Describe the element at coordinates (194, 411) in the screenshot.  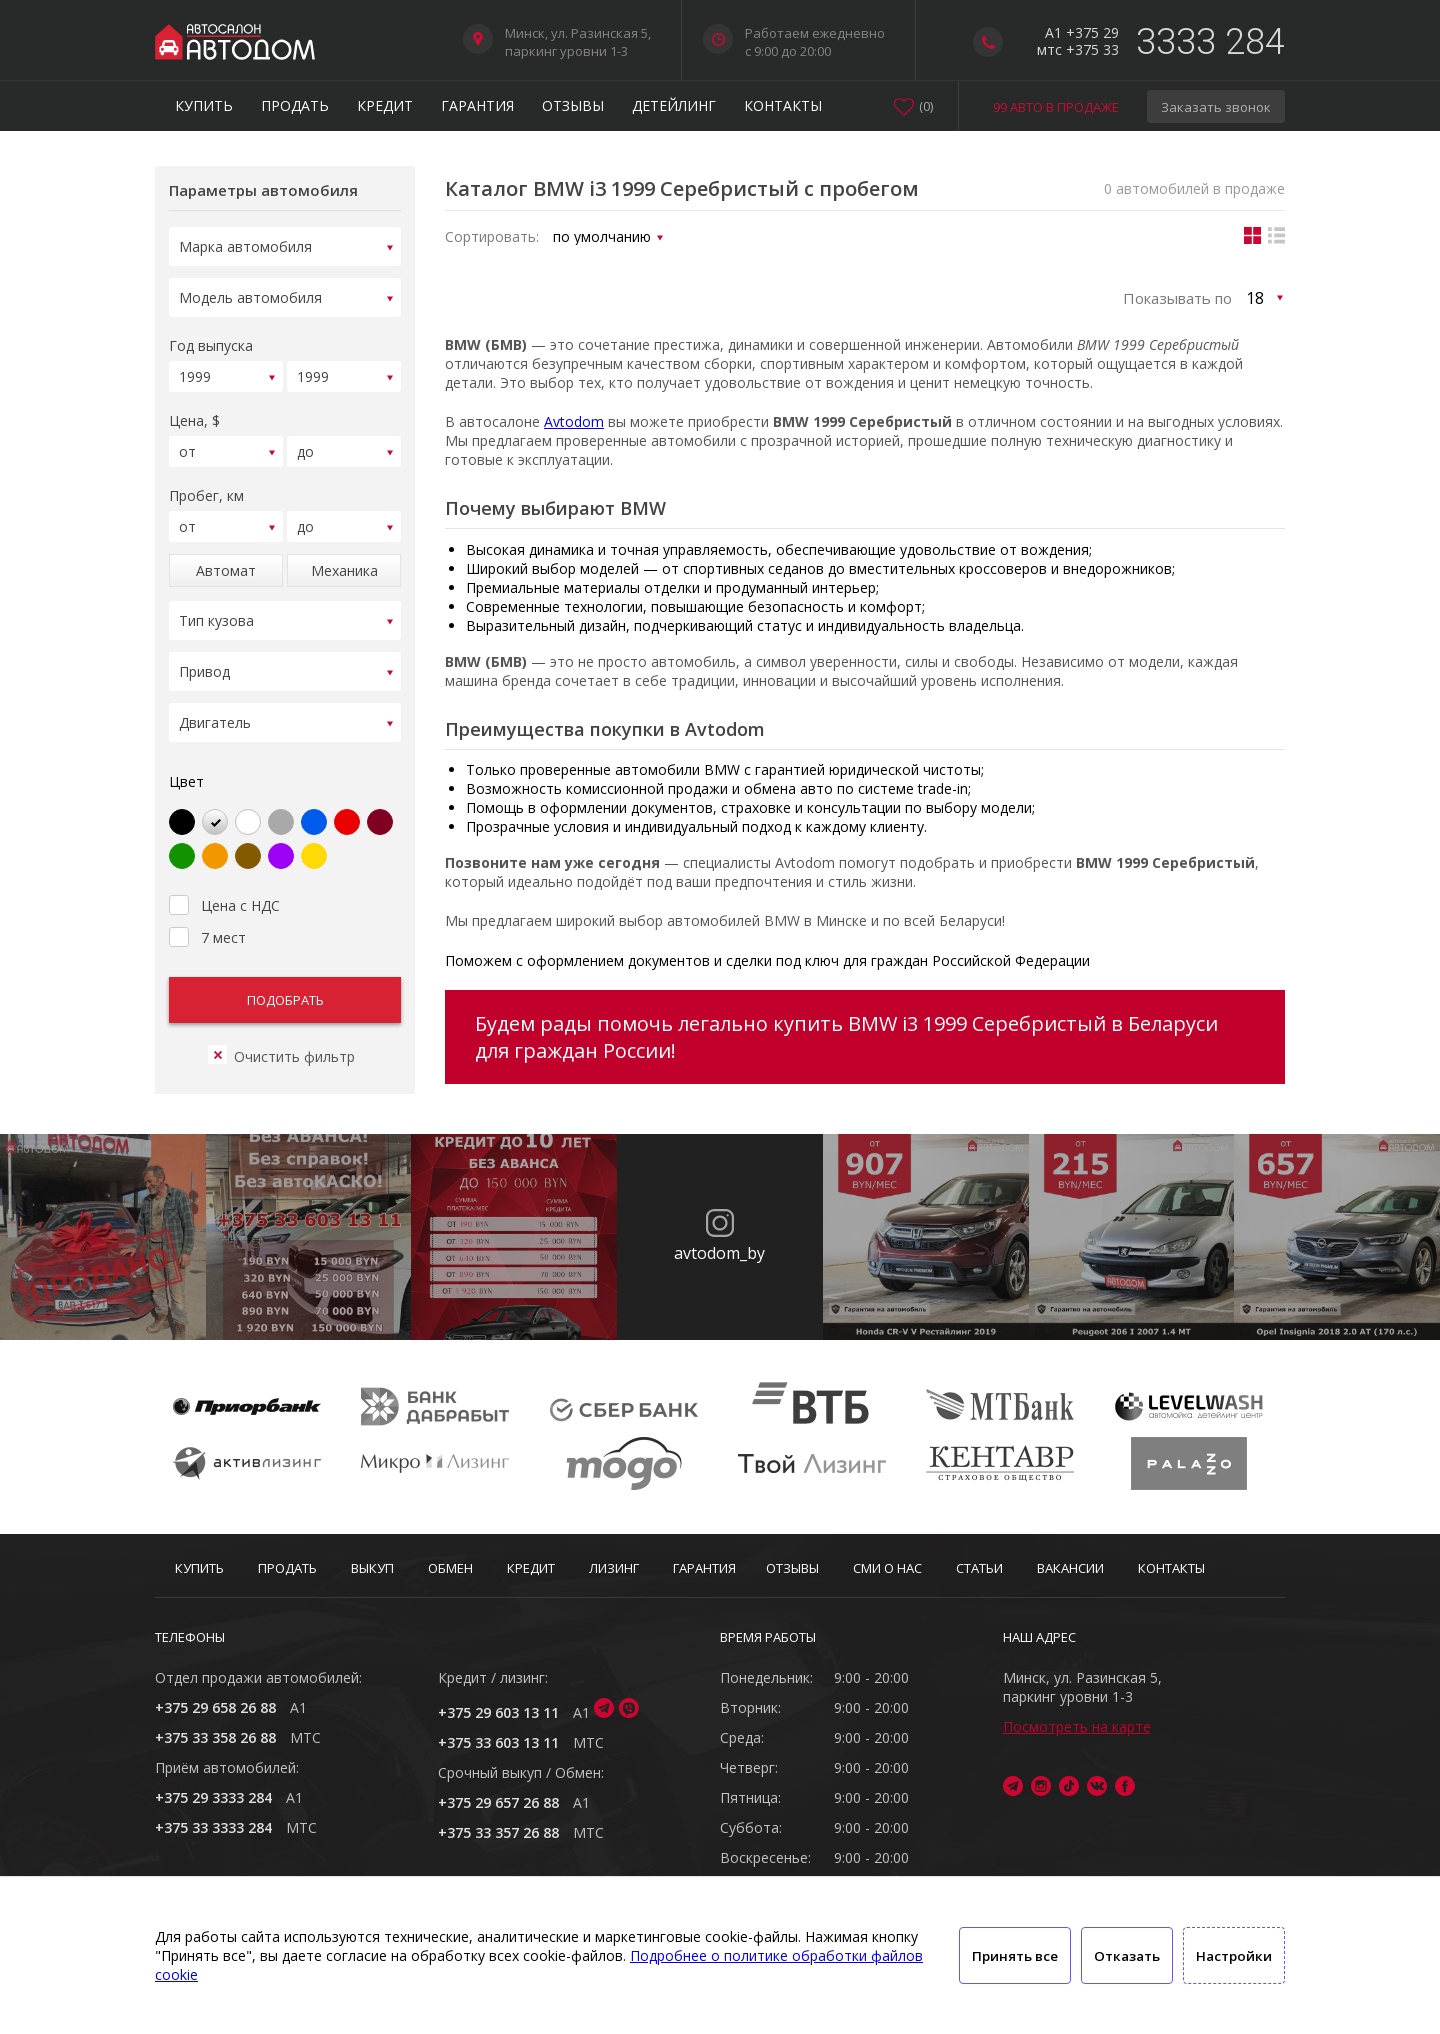
I see `Цена, $` at that location.